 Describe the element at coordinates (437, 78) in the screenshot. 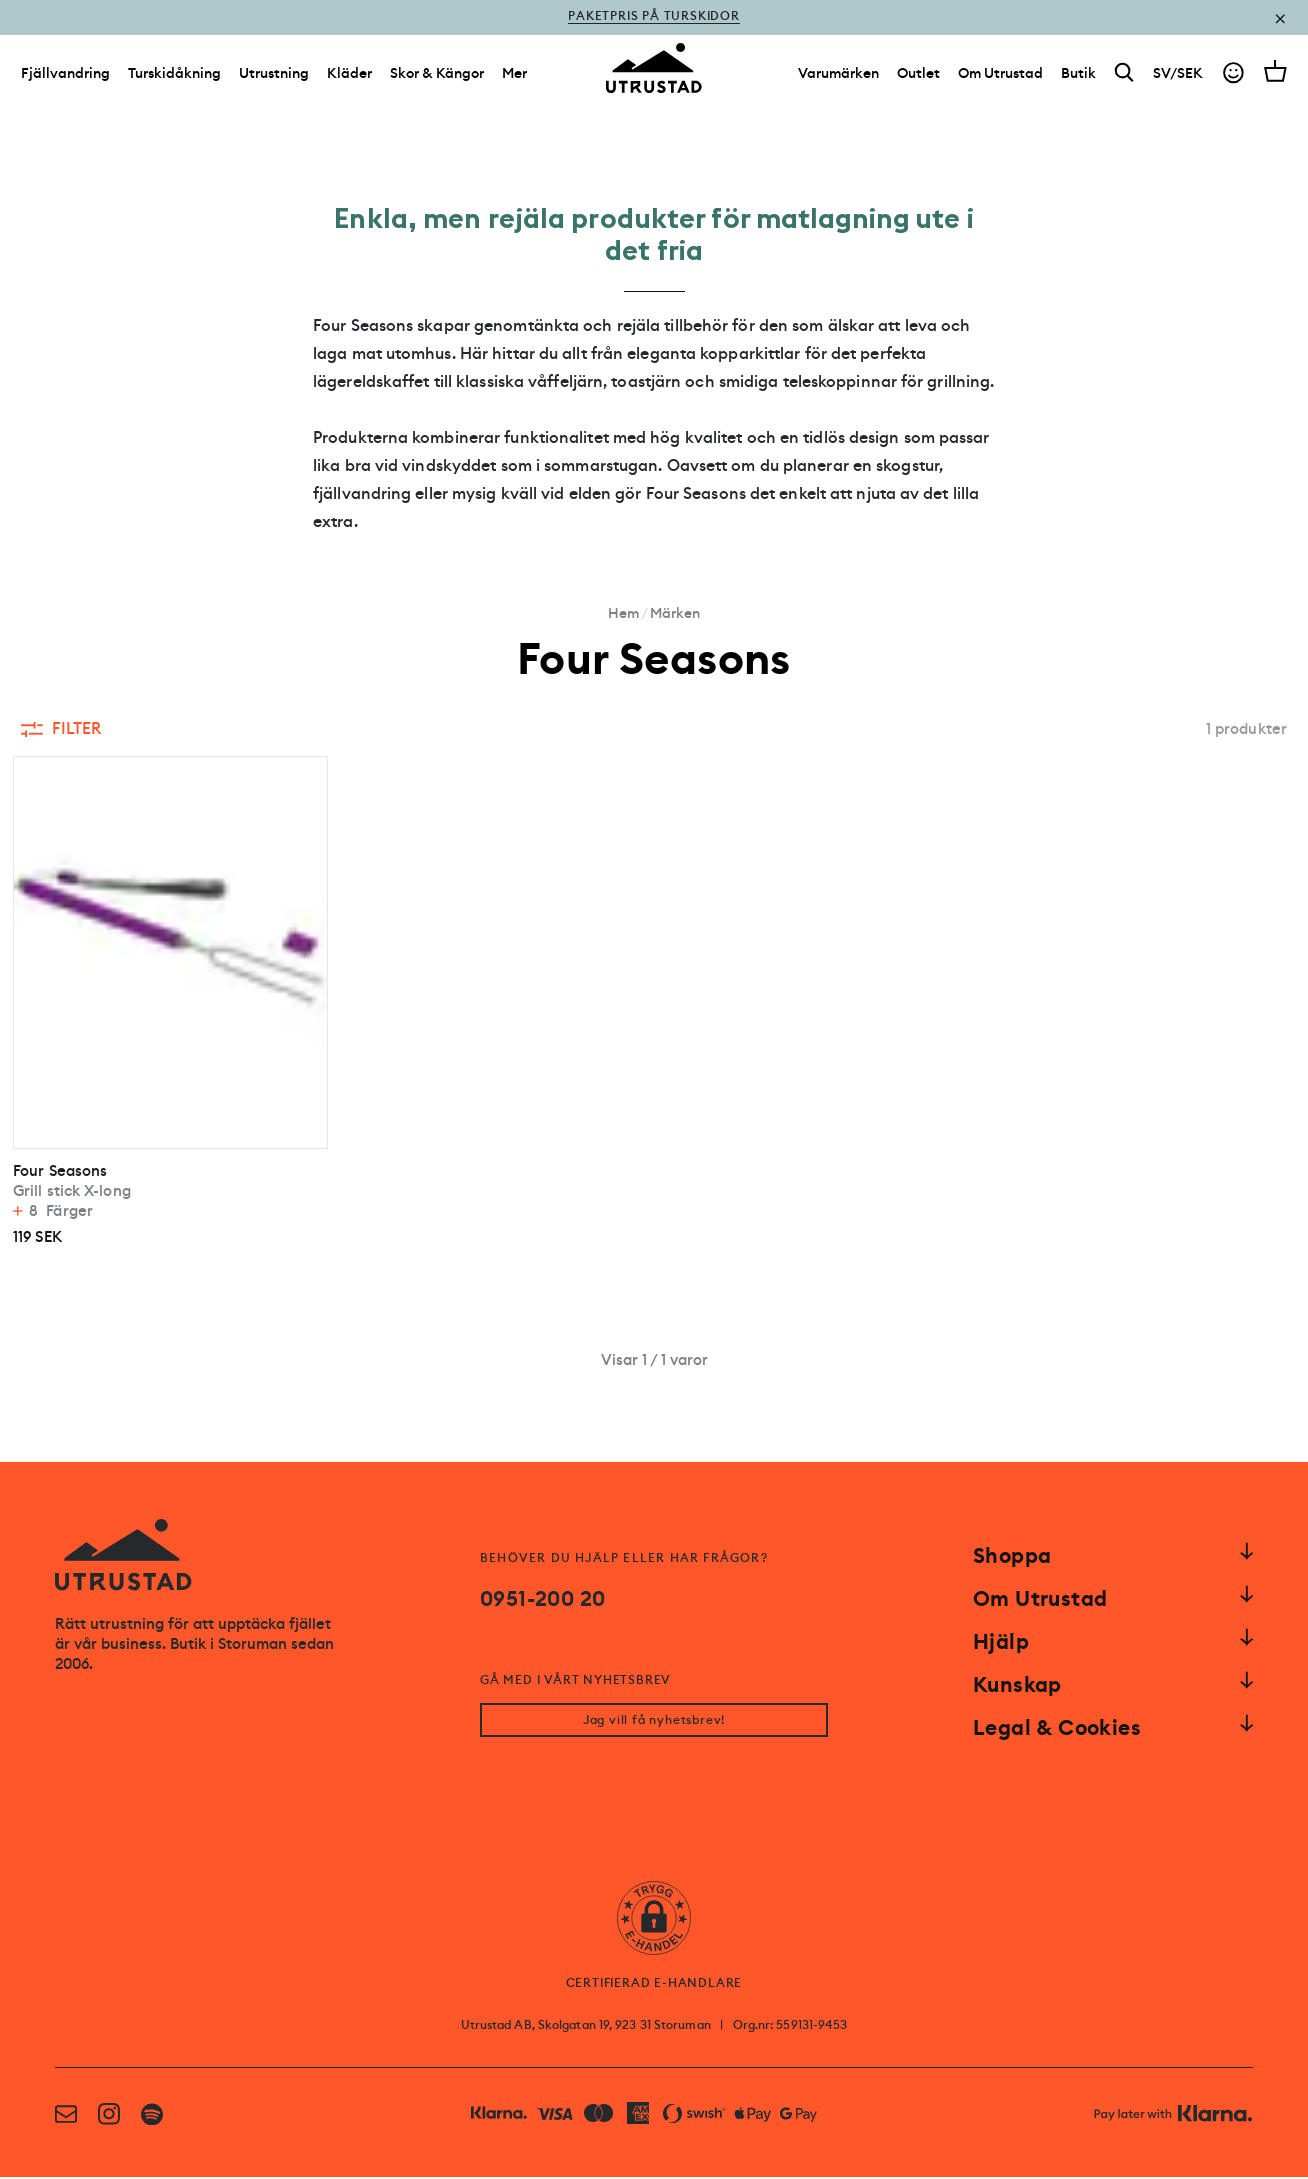

I see `Skor & Kängor` at that location.